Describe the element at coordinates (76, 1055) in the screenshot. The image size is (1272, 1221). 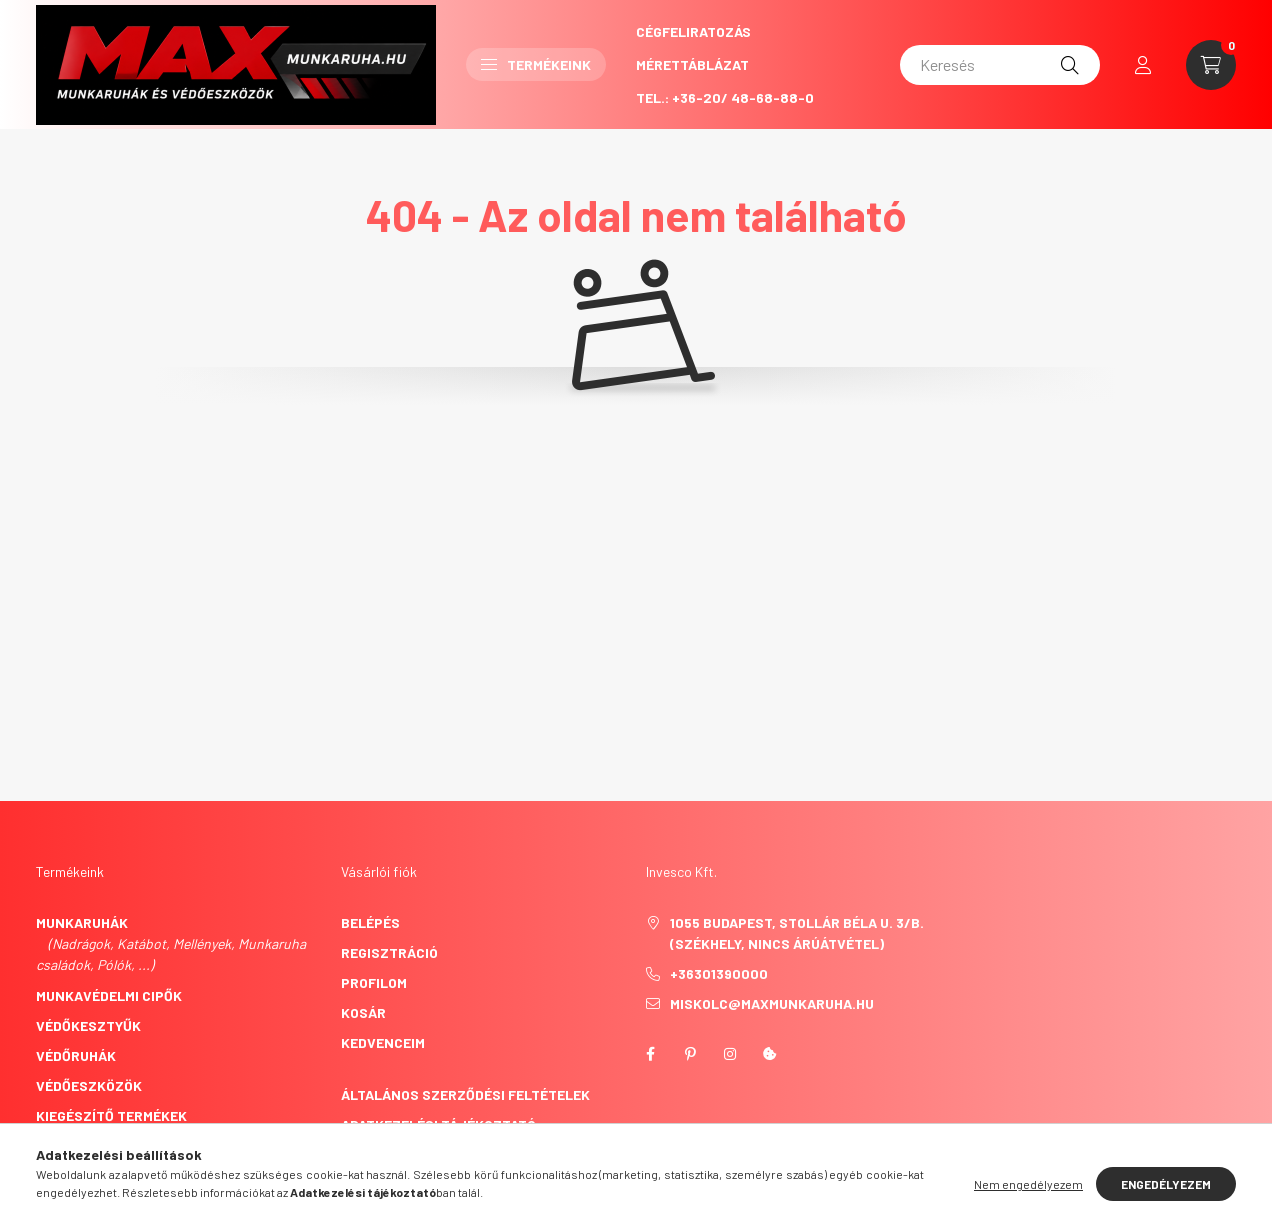
I see `Védőruhák` at that location.